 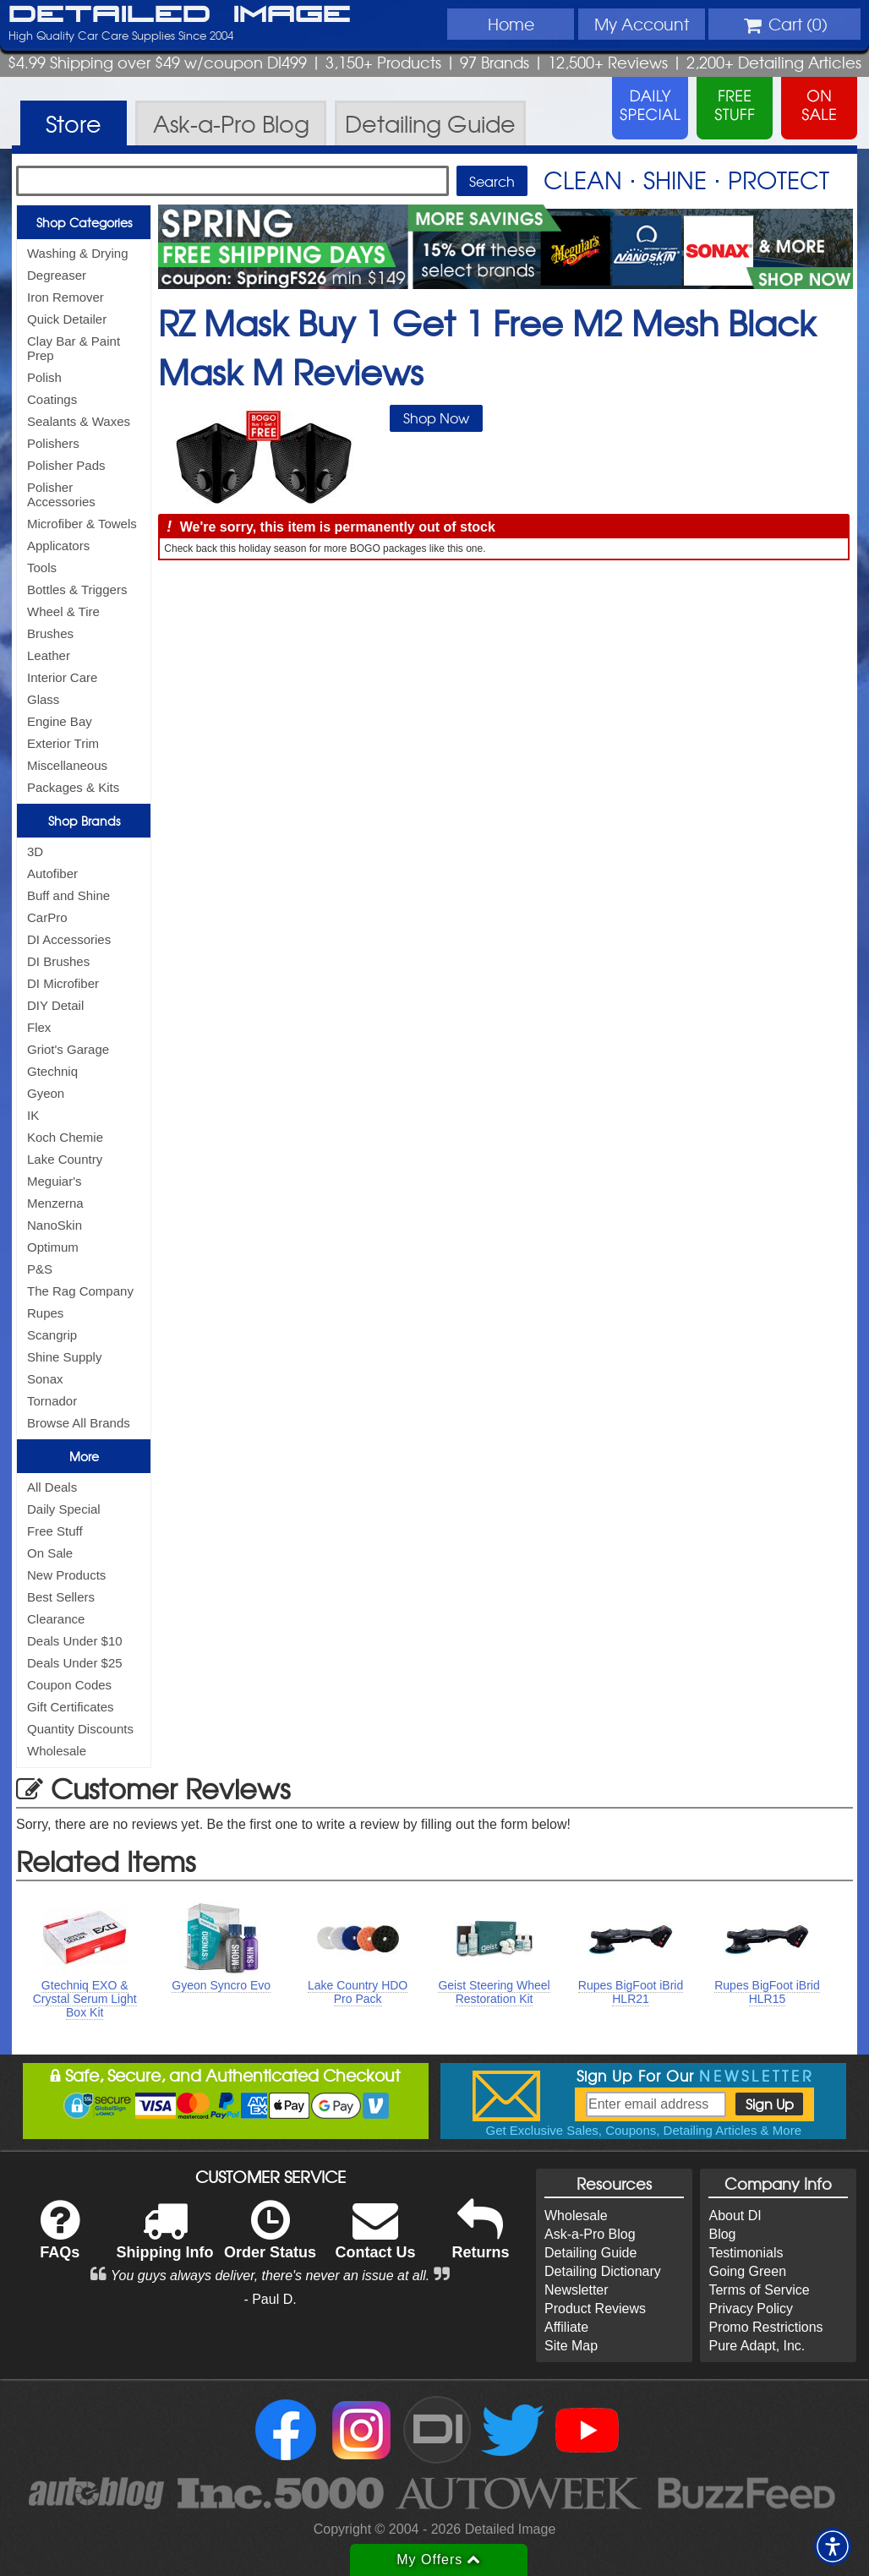 What do you see at coordinates (52, 399) in the screenshot?
I see `Coatings` at bounding box center [52, 399].